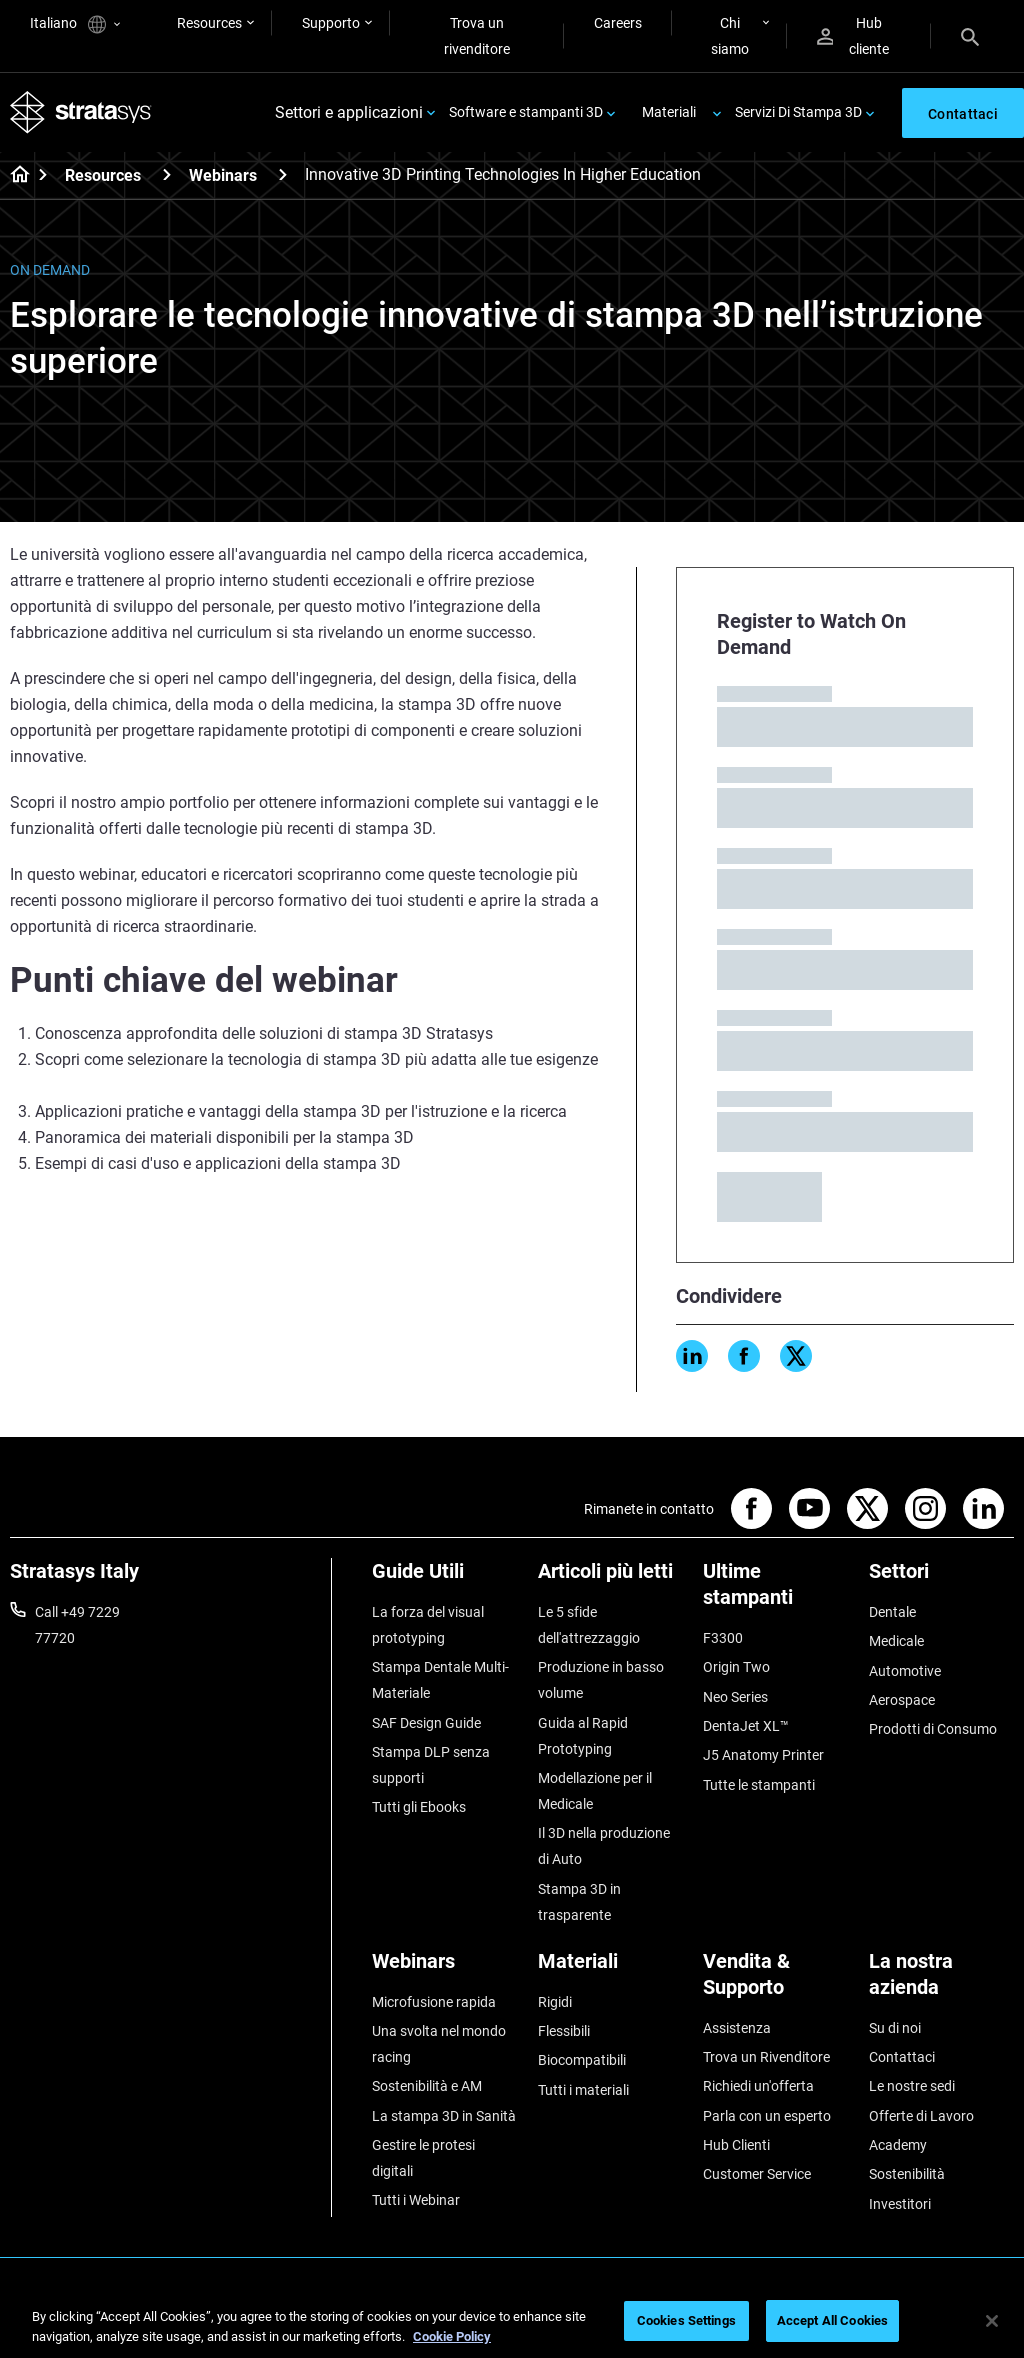  Describe the element at coordinates (512, 2322) in the screenshot. I see `[region]` at that location.